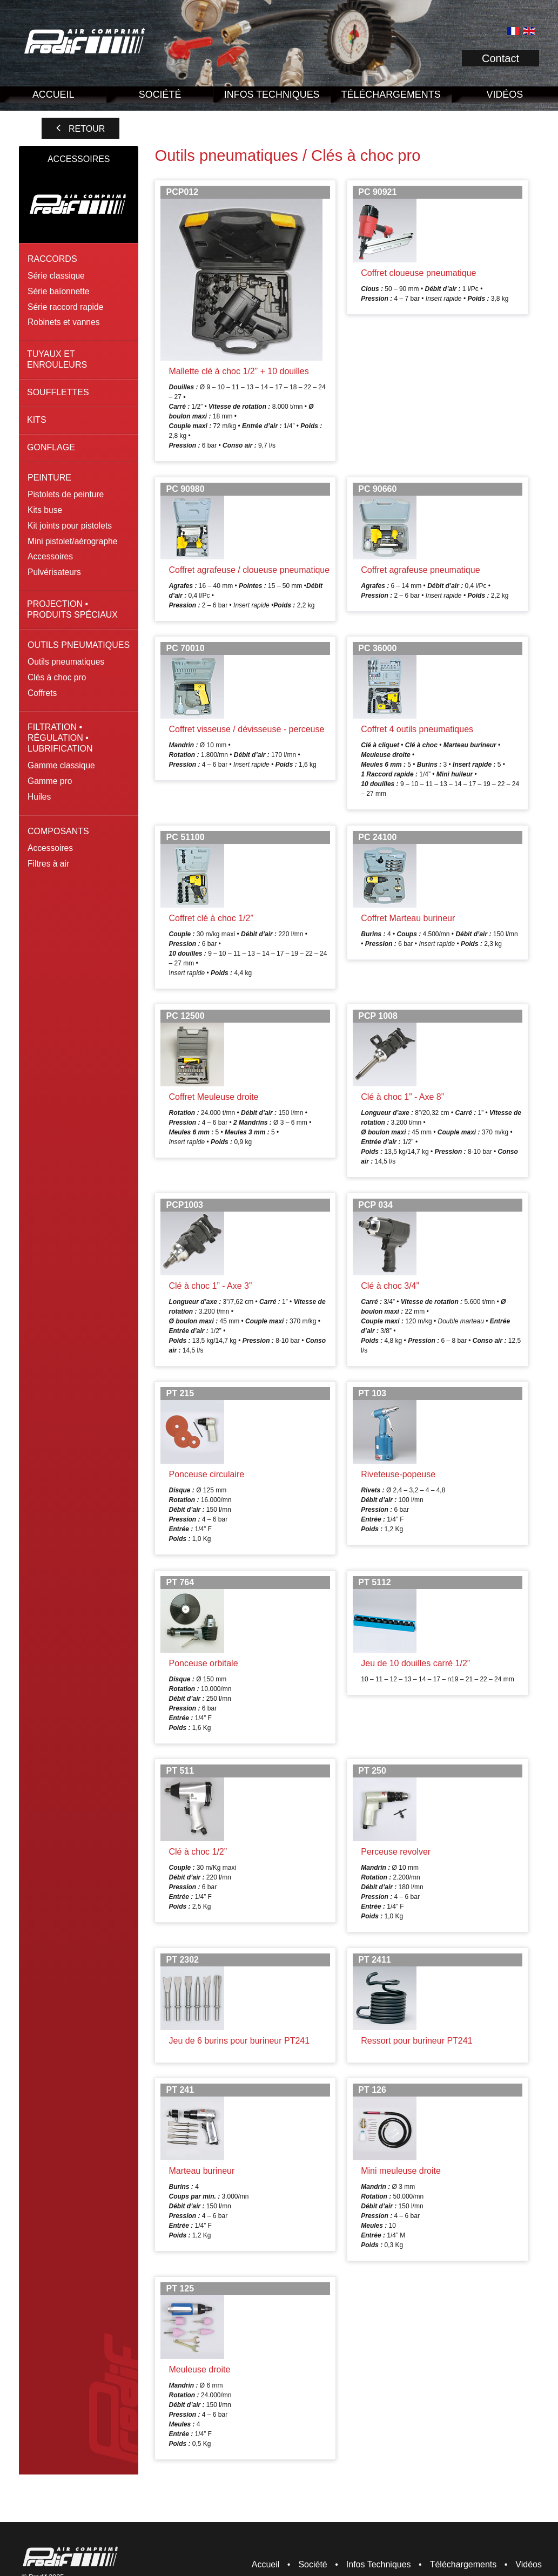 The image size is (558, 2576). What do you see at coordinates (61, 765) in the screenshot?
I see `Gamme classique` at bounding box center [61, 765].